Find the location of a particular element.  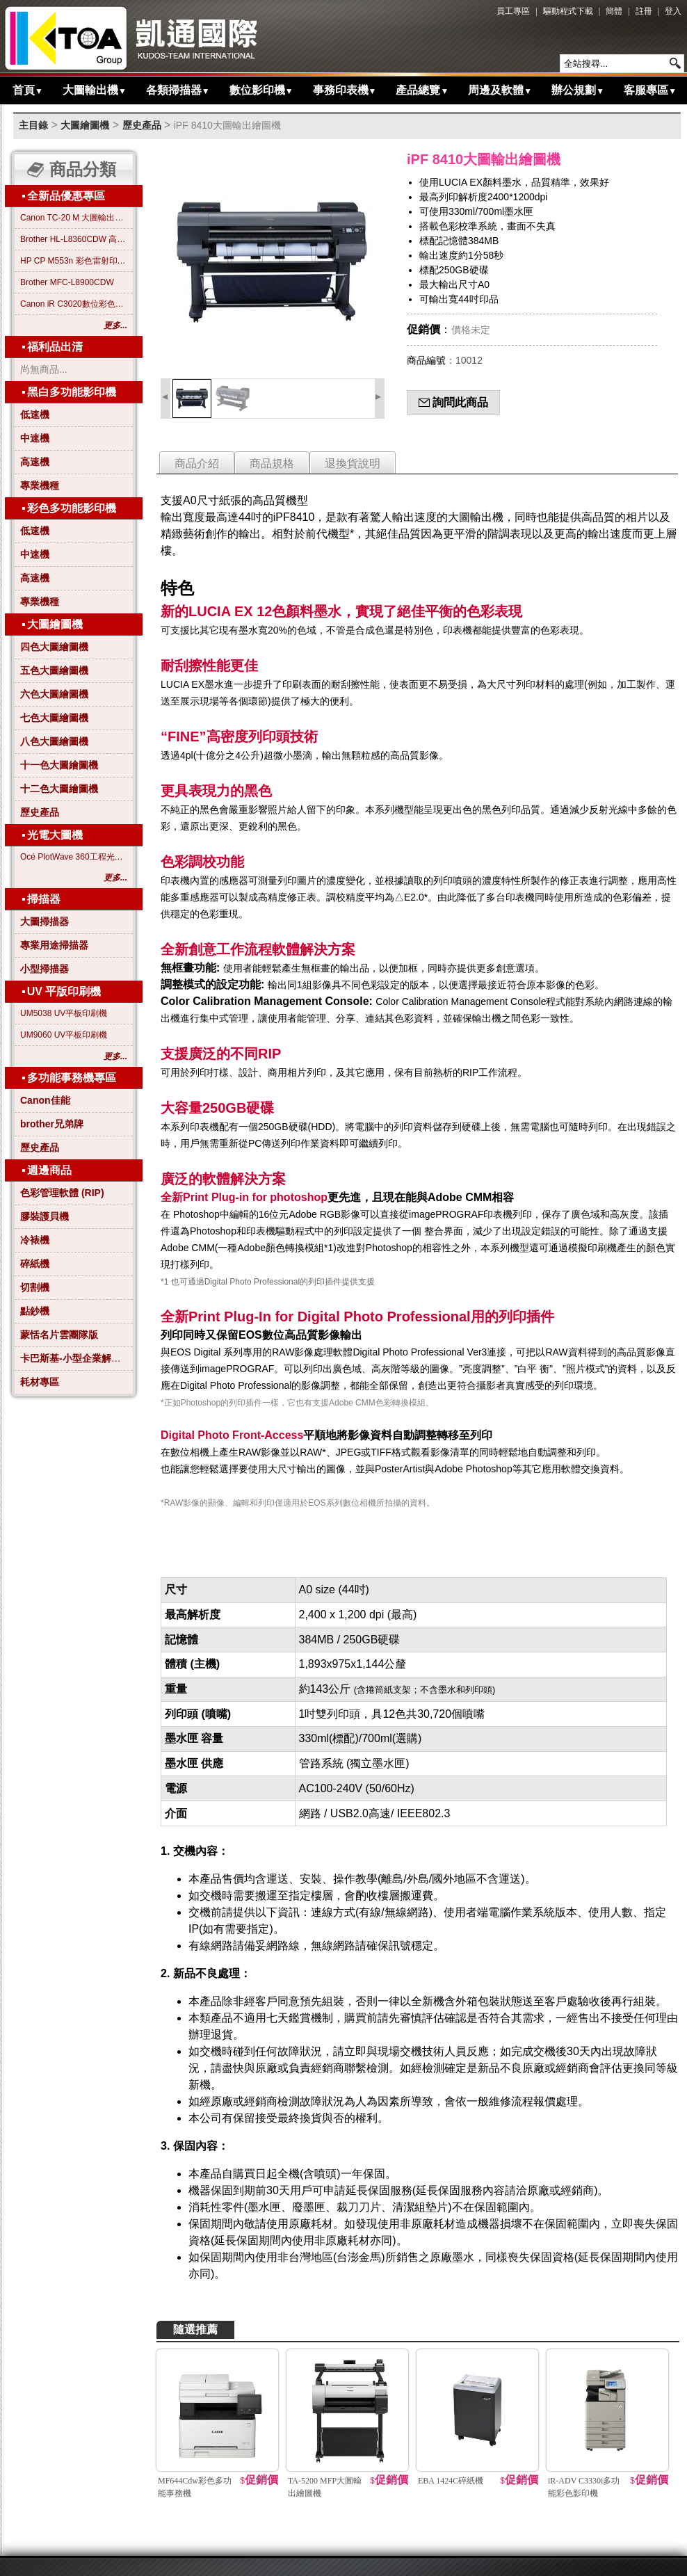

產品總覽 is located at coordinates (422, 90).